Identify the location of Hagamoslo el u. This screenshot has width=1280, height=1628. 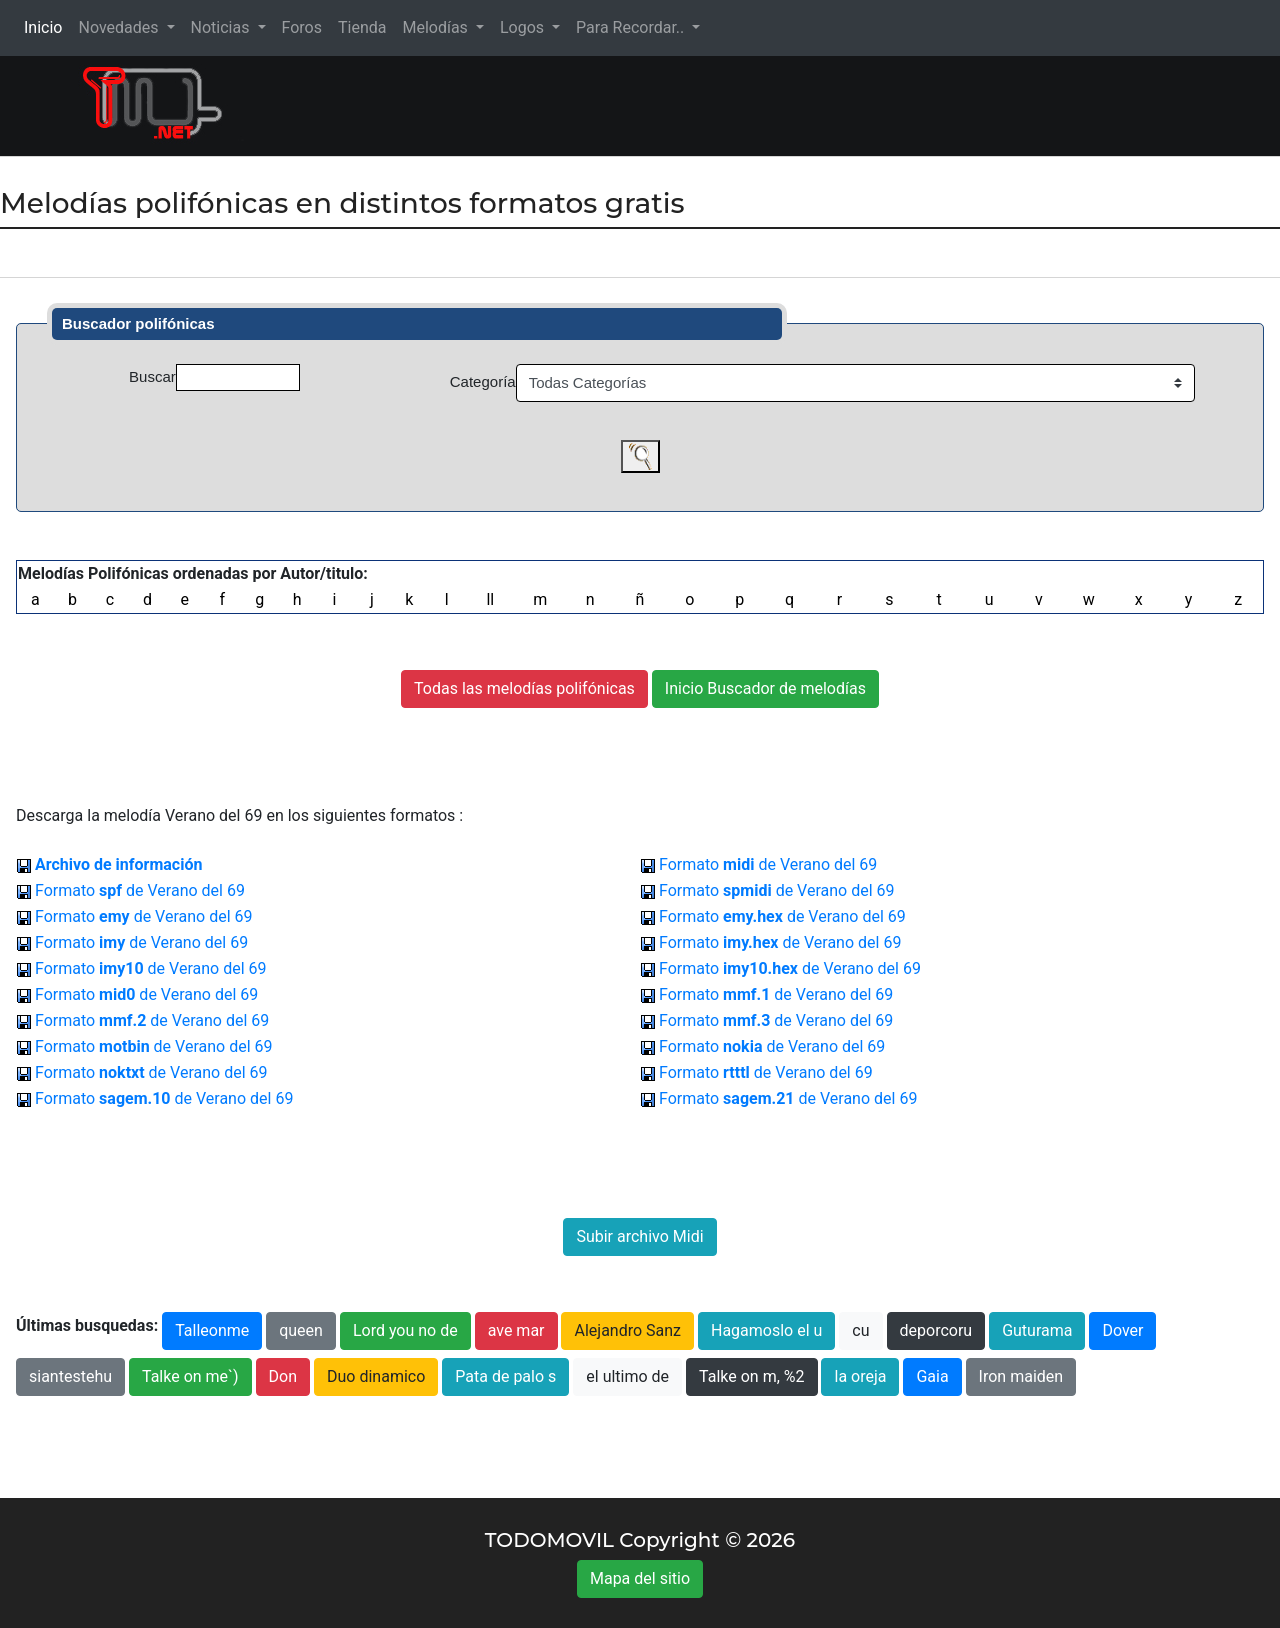
(766, 1330).